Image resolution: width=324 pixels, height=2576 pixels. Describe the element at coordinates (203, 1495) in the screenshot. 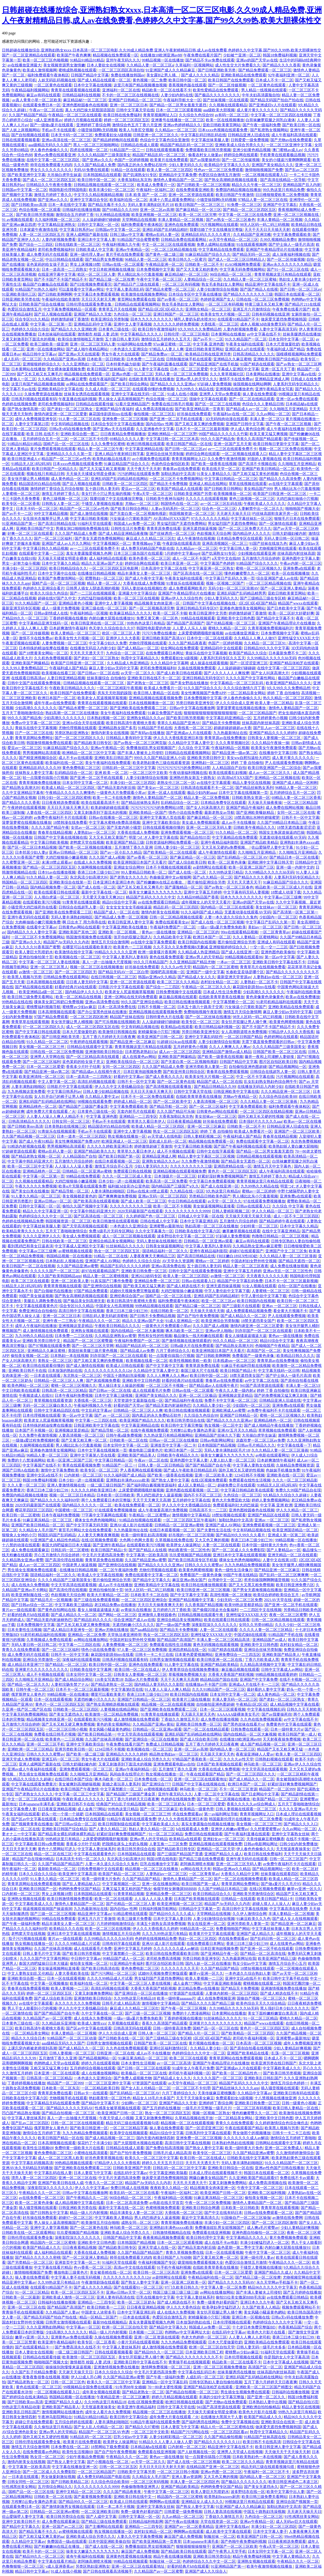

I see `国内不卡不区二区三区` at that location.